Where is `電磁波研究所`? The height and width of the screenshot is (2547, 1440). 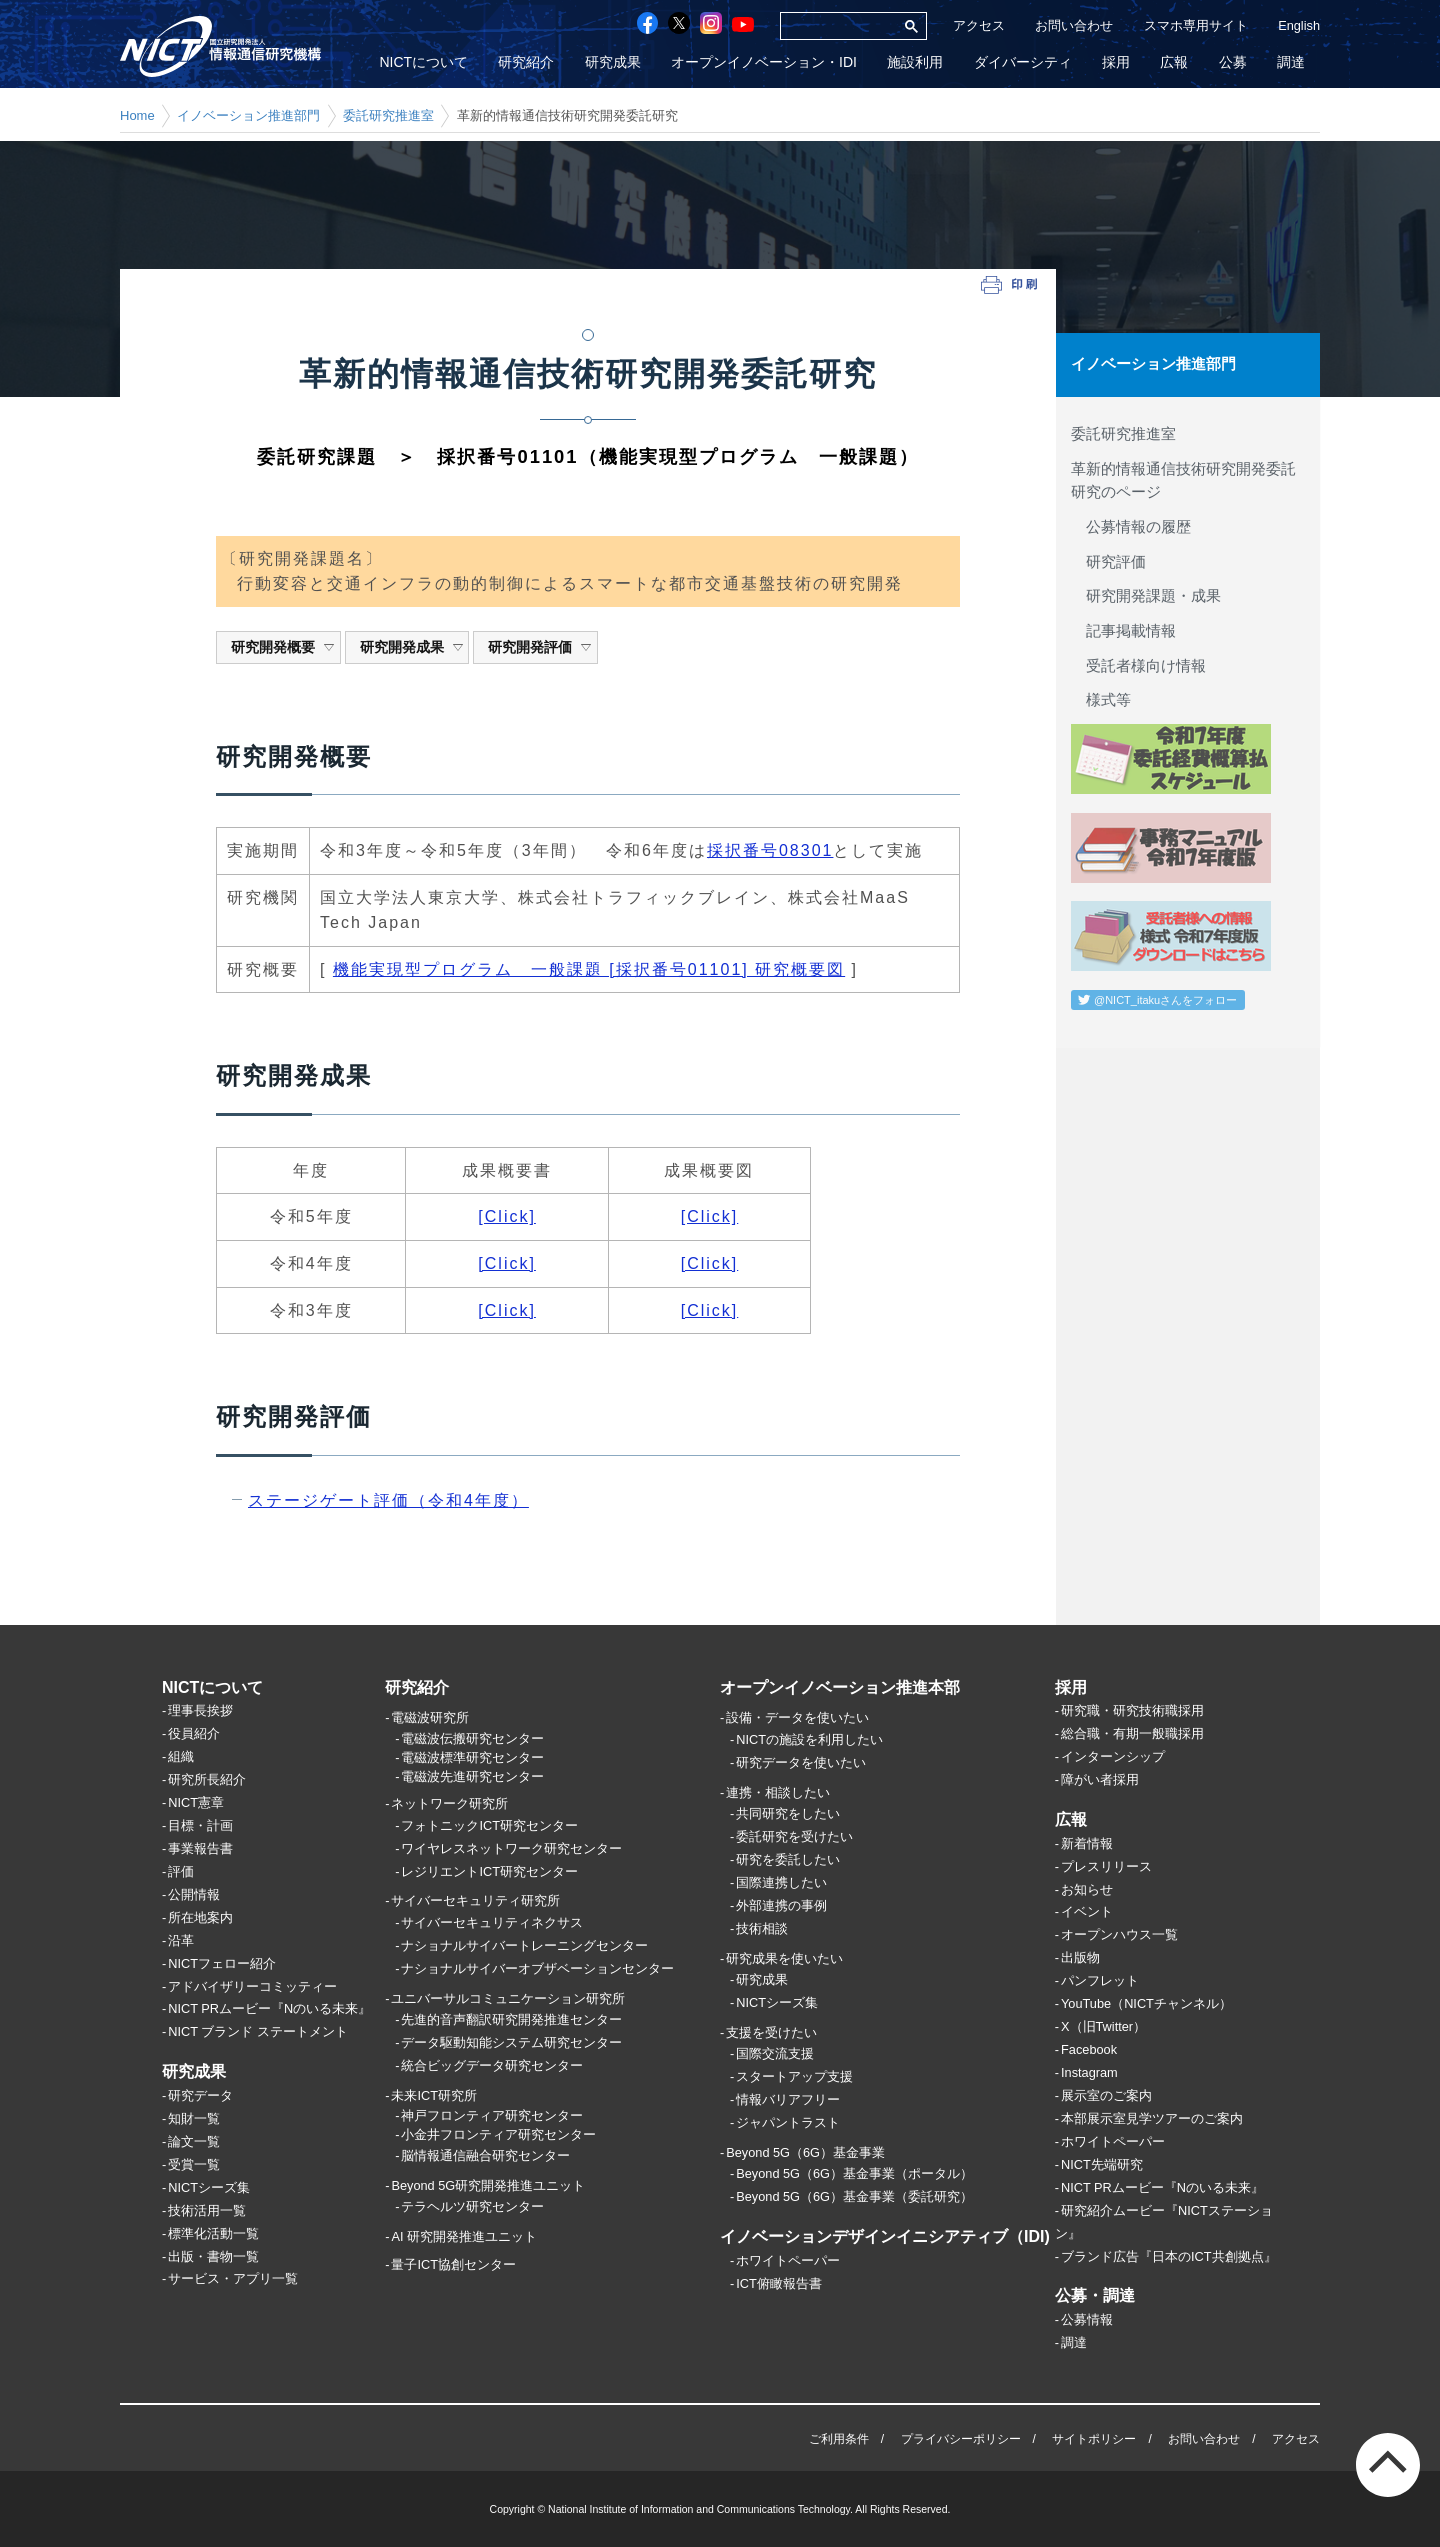
電磁波研究所 is located at coordinates (430, 1718).